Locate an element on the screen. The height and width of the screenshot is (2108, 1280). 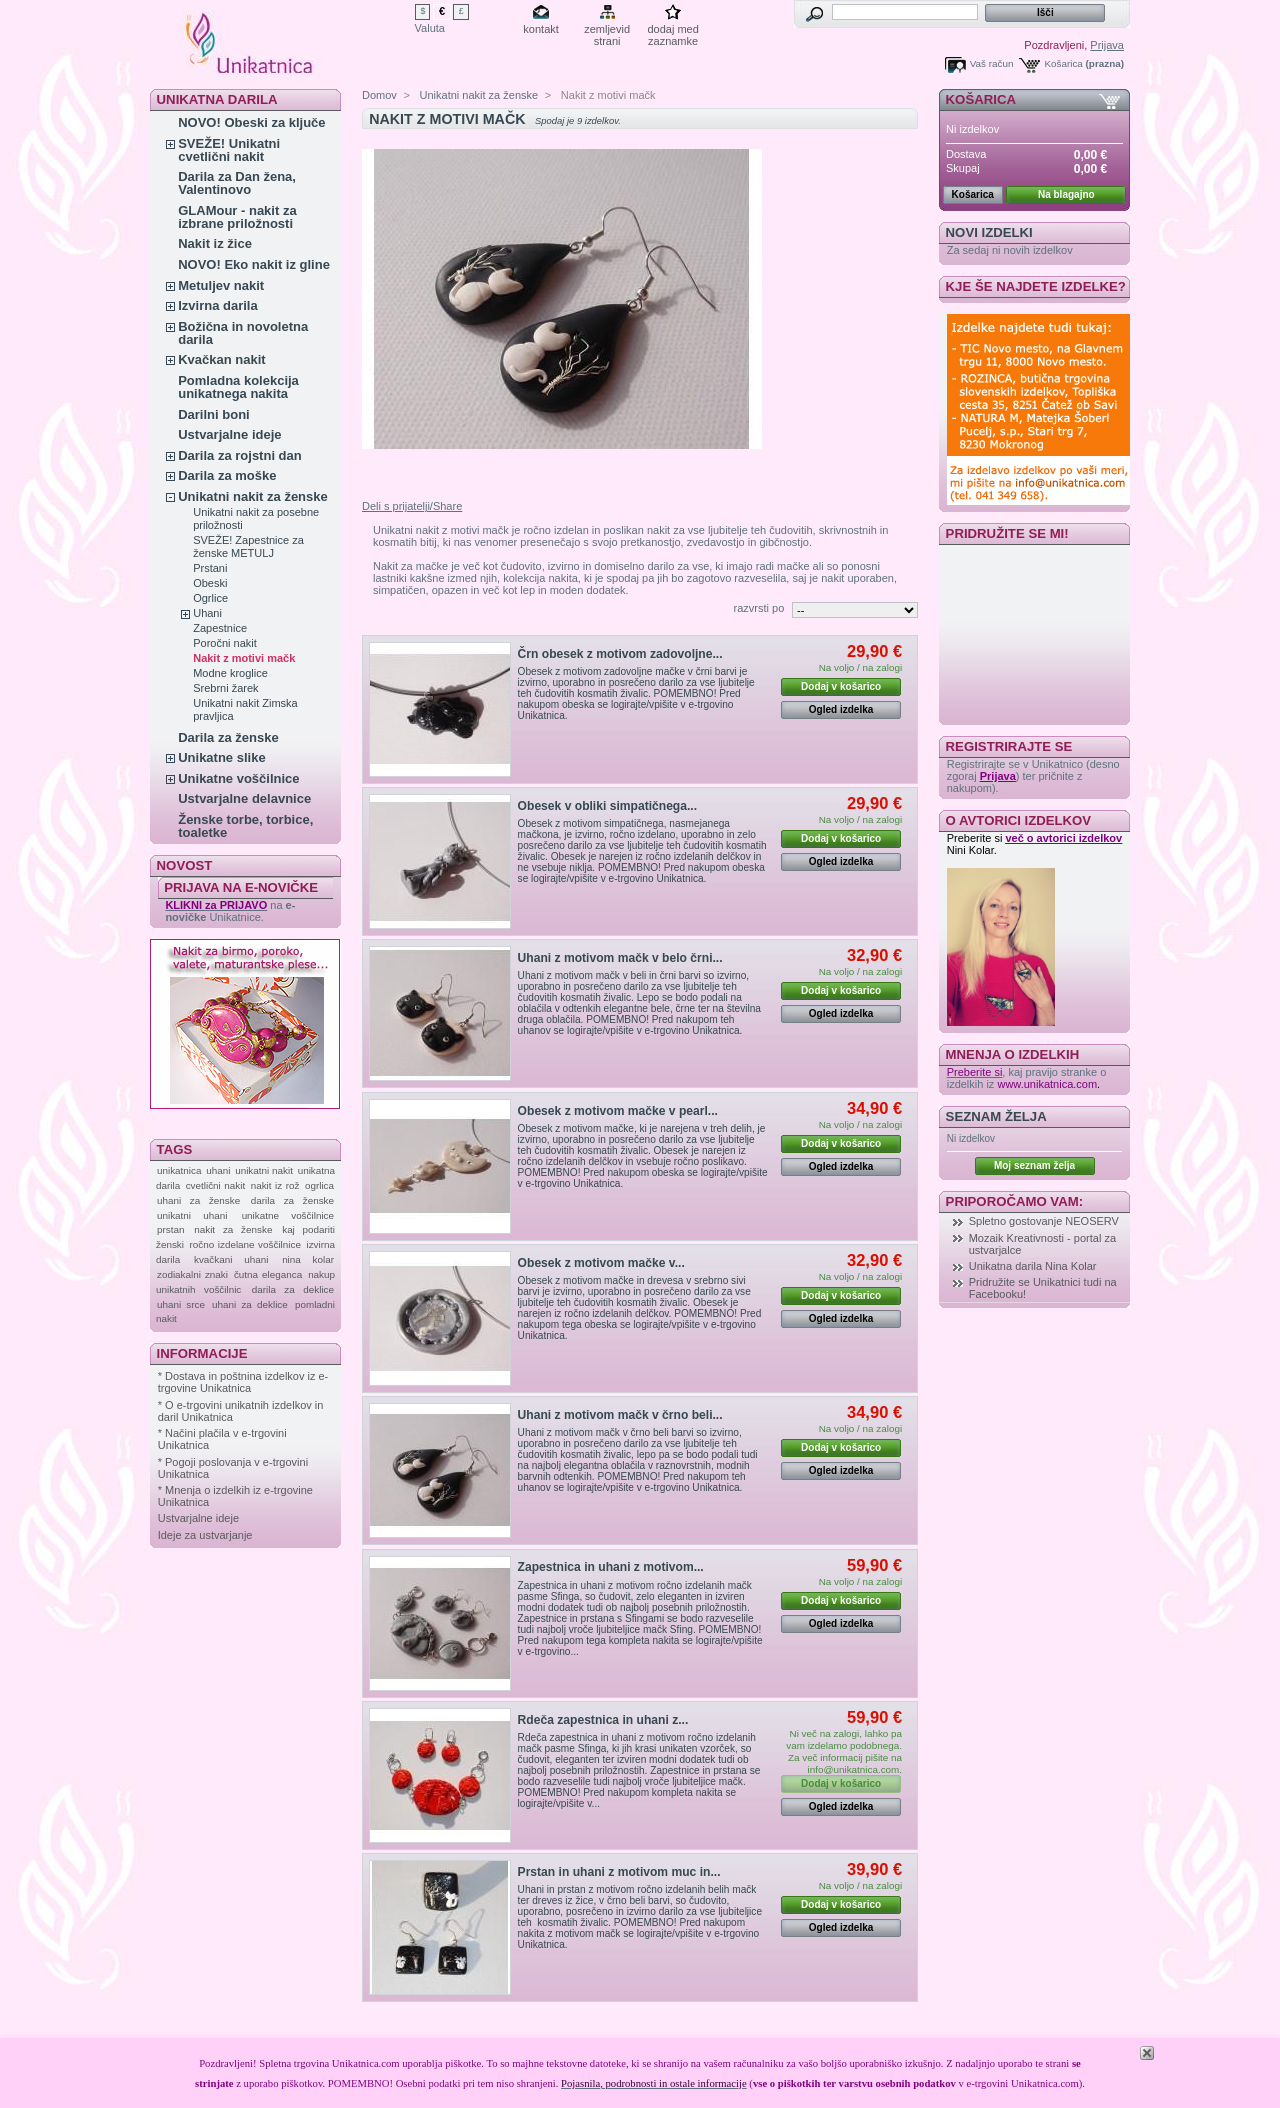
nakit za ženske is located at coordinates (233, 1229).